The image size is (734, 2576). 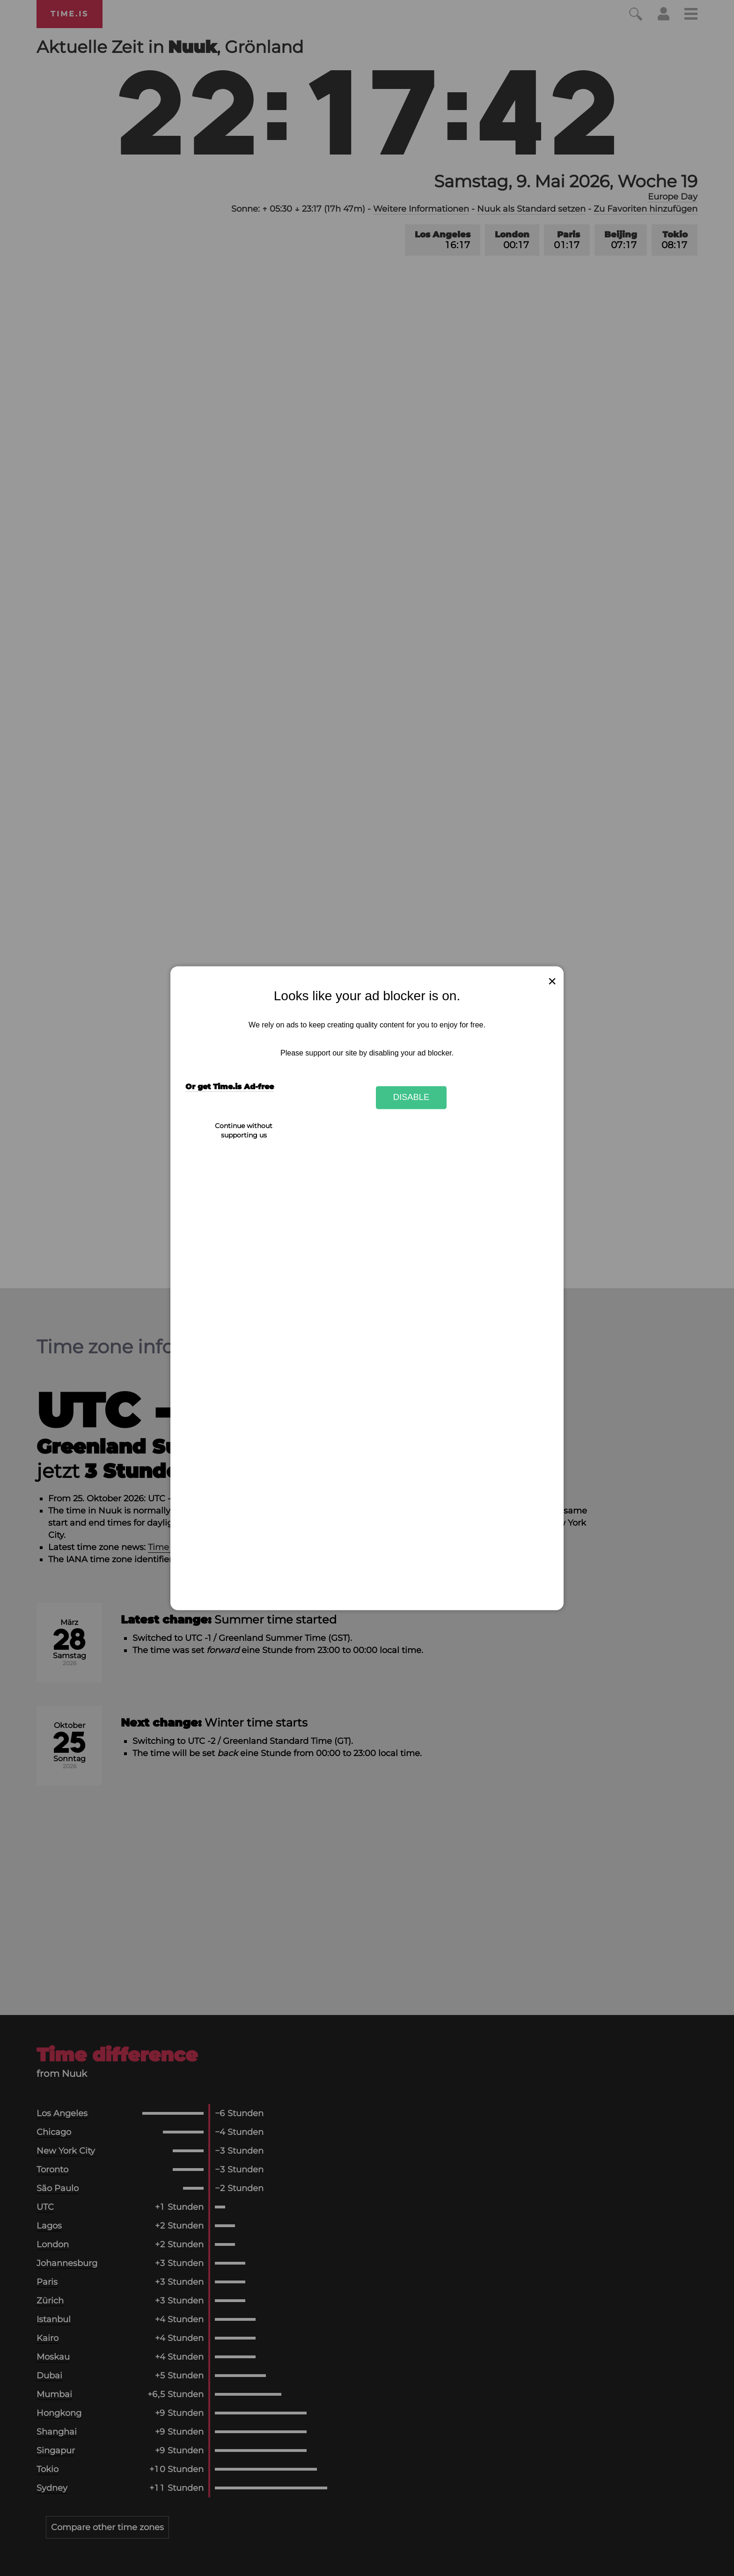 I want to click on Disable, so click(x=411, y=1097).